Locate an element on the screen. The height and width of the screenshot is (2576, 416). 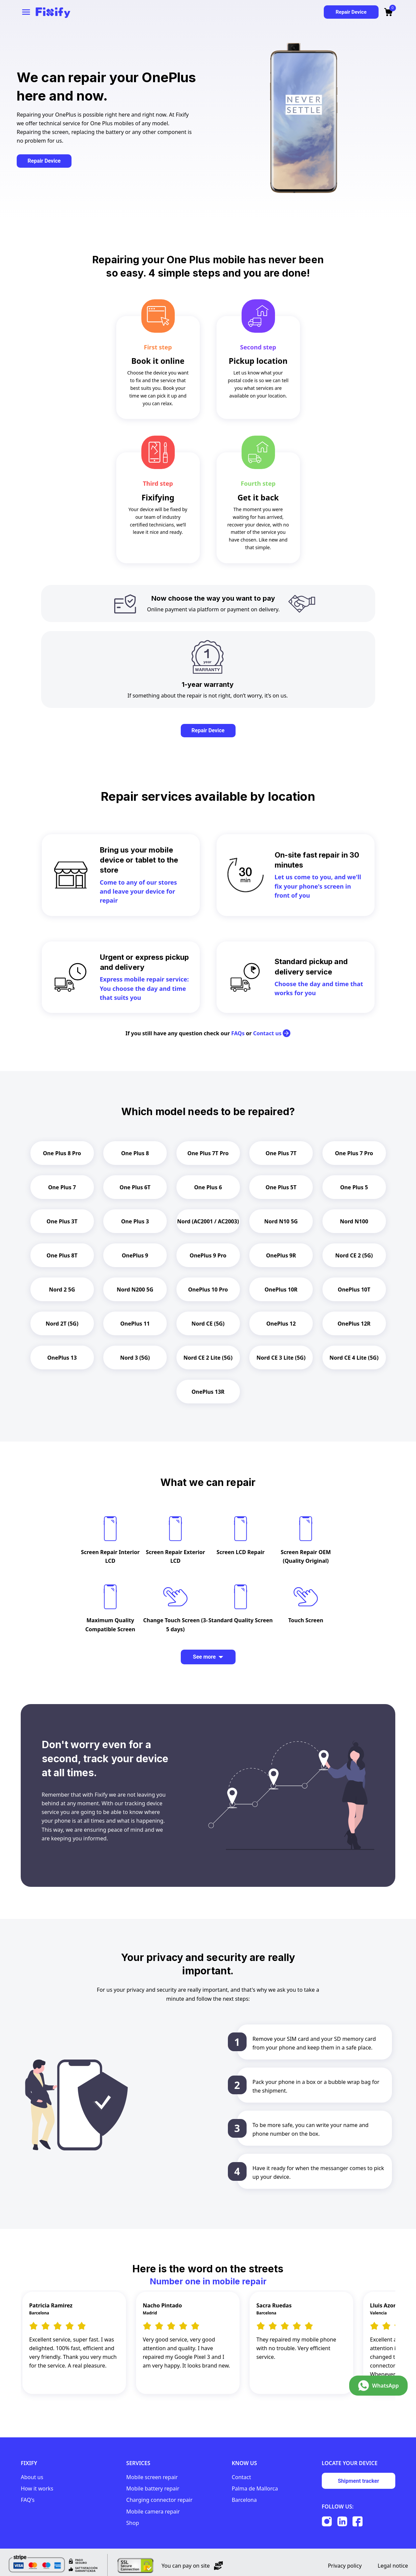
One Plus 8 is located at coordinates (135, 1153).